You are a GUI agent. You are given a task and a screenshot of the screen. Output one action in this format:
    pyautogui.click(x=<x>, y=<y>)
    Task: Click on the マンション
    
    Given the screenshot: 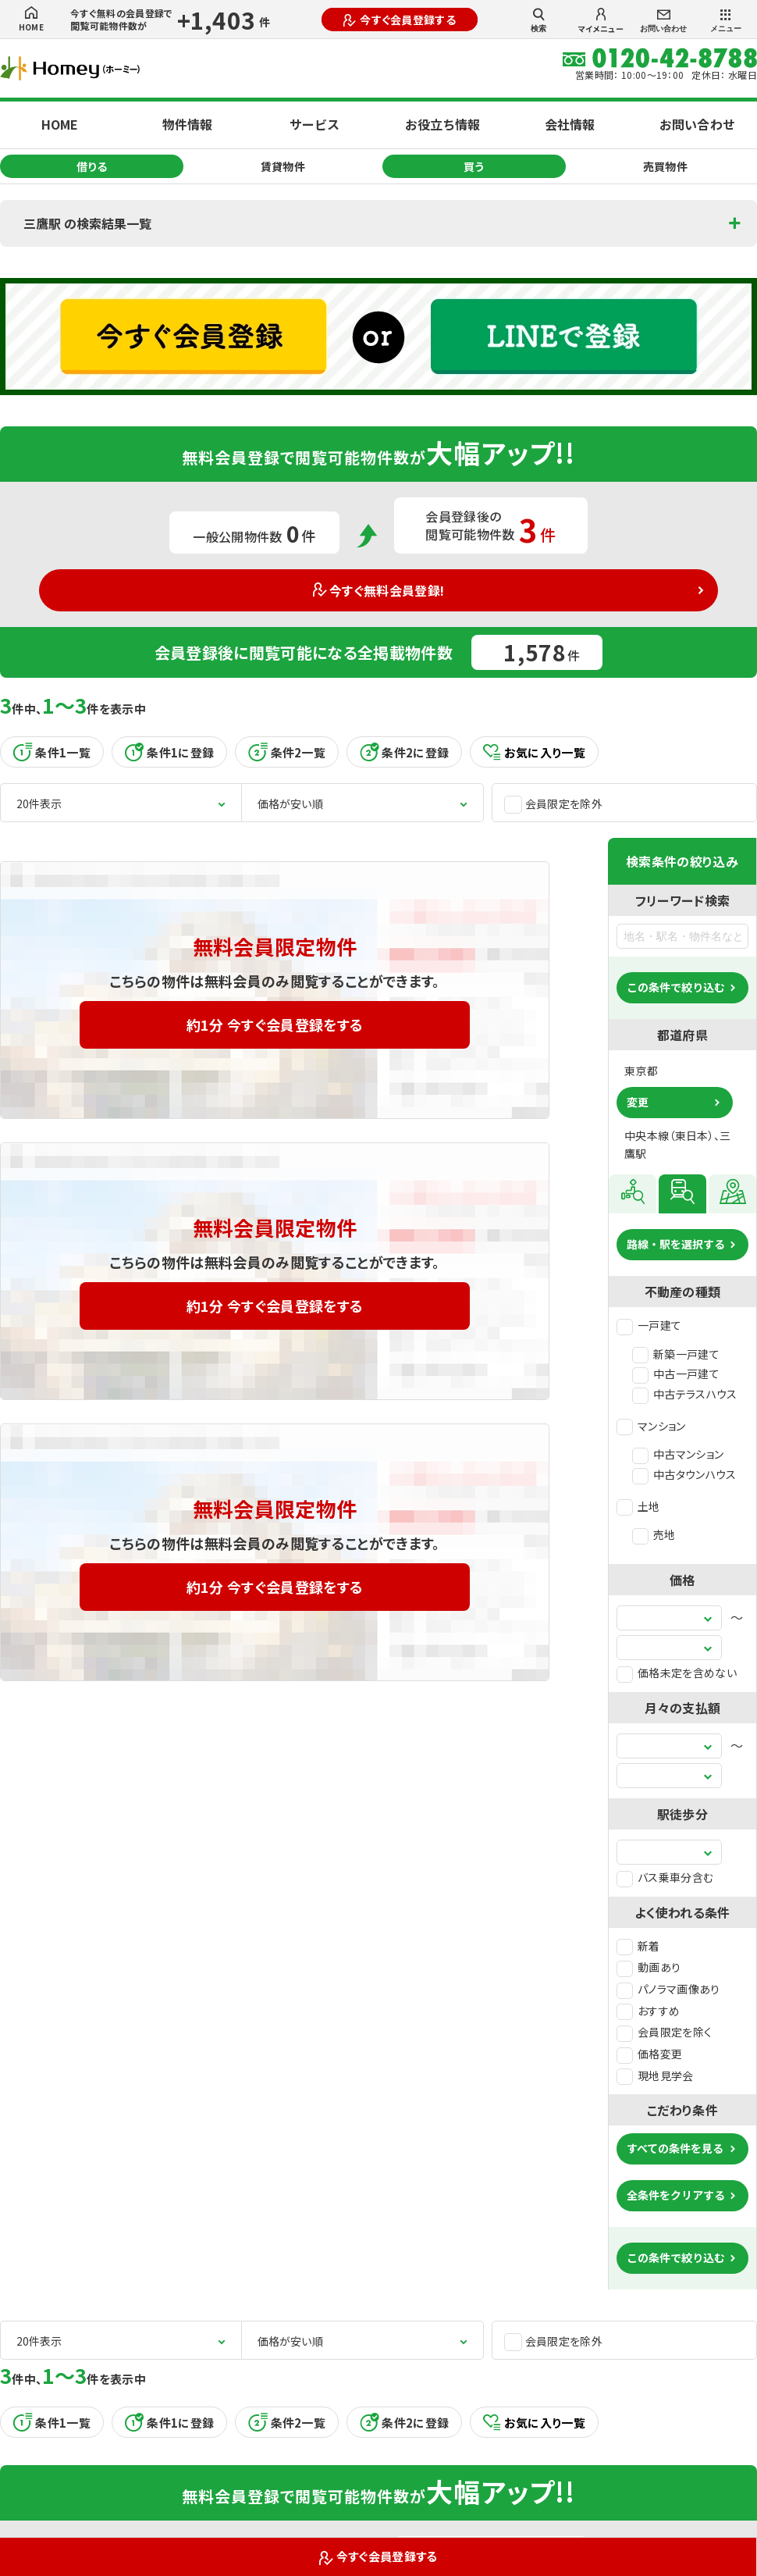 What is the action you would take?
    pyautogui.click(x=651, y=1426)
    